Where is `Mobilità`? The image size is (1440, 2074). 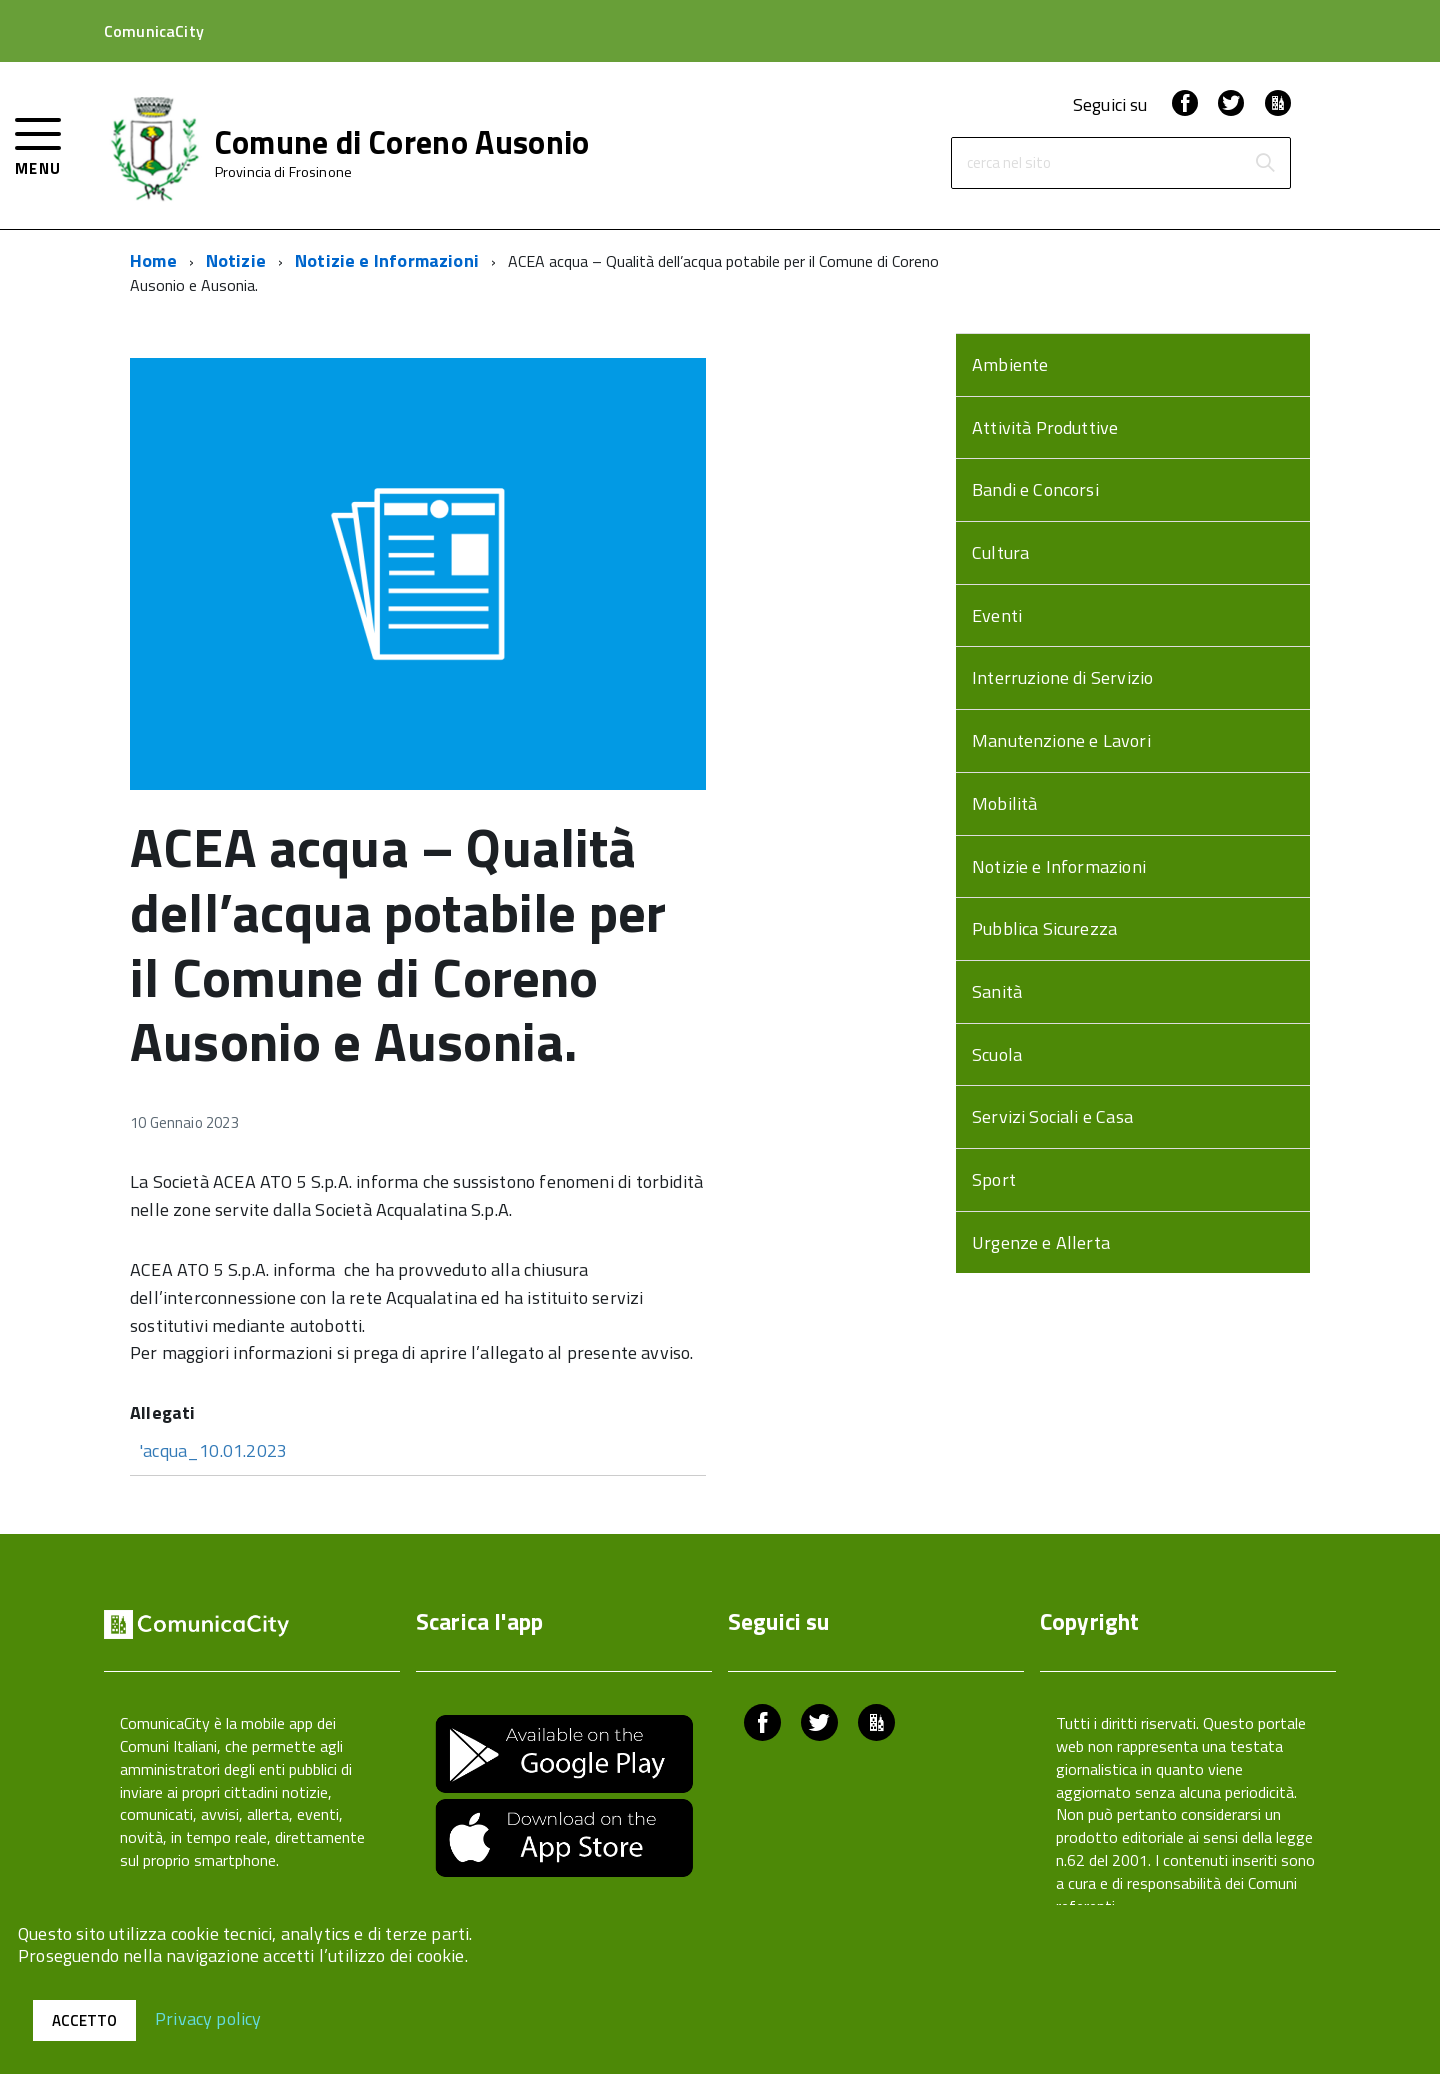 Mobilità is located at coordinates (1004, 803).